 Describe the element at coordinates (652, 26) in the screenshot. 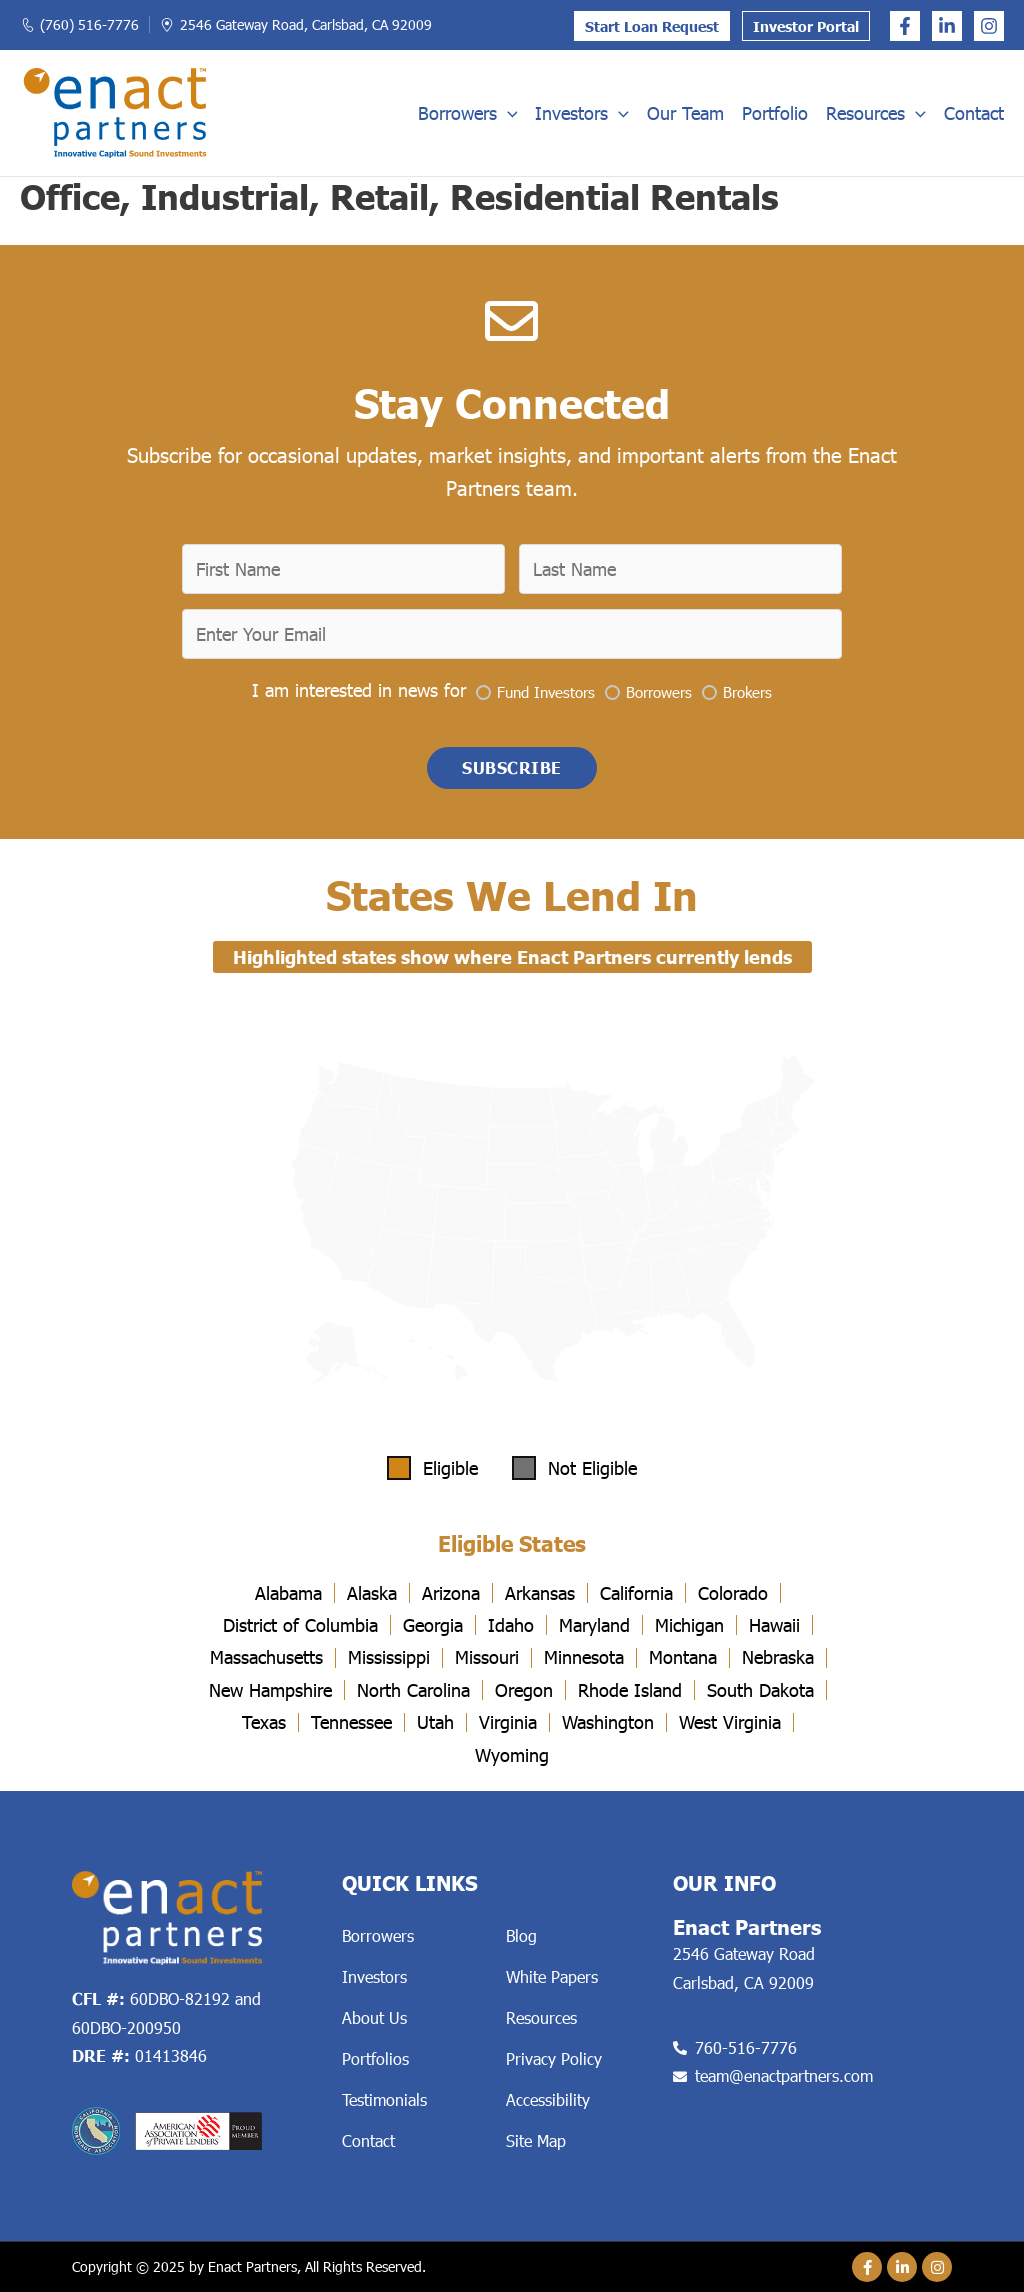

I see `Start Loan Request` at that location.